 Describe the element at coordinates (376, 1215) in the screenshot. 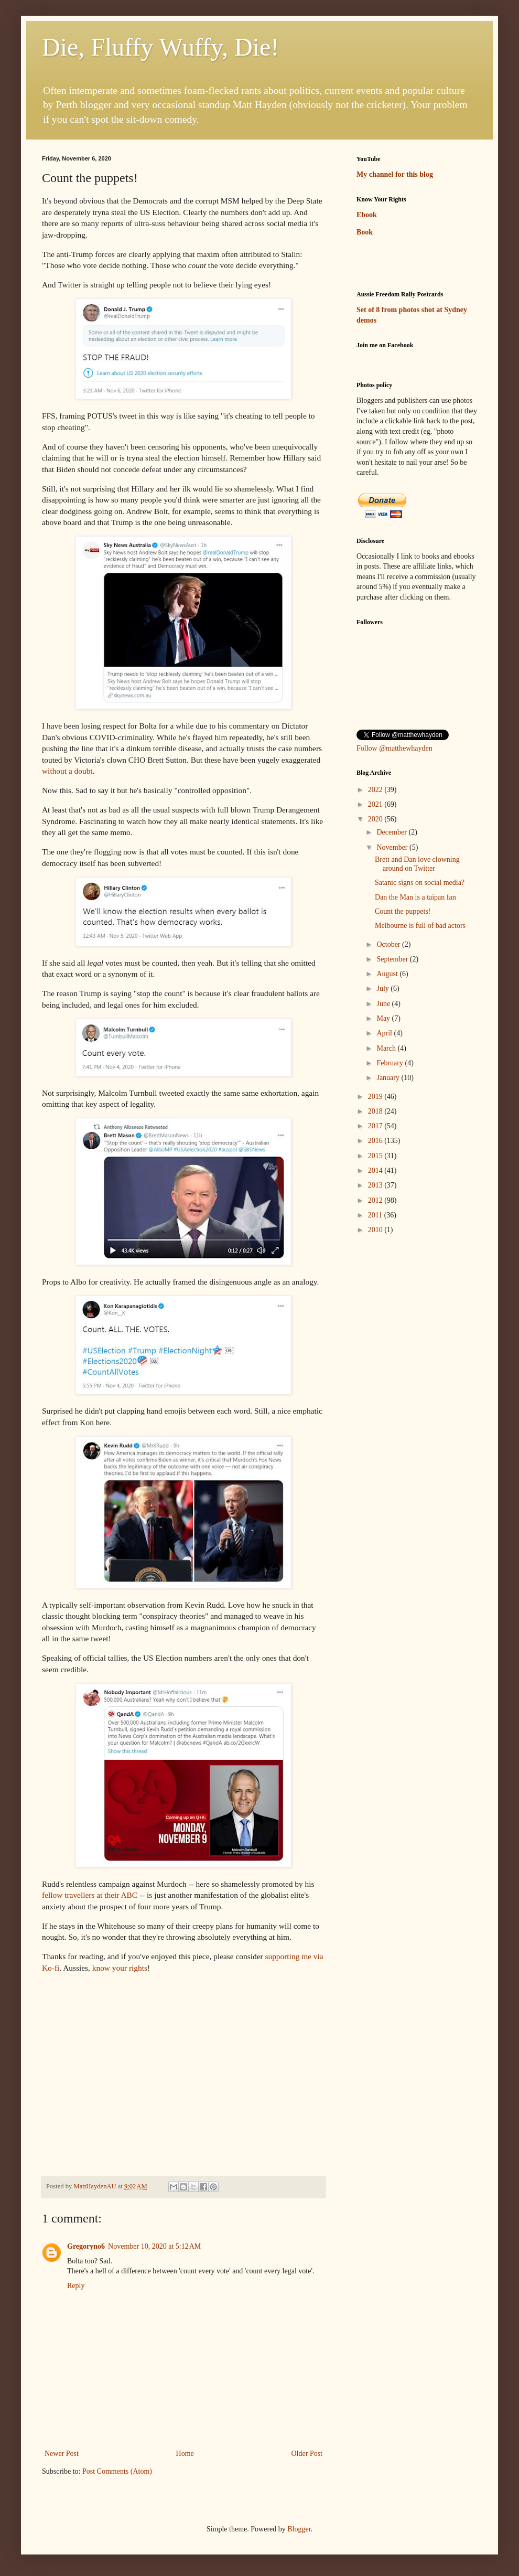

I see `2011` at that location.